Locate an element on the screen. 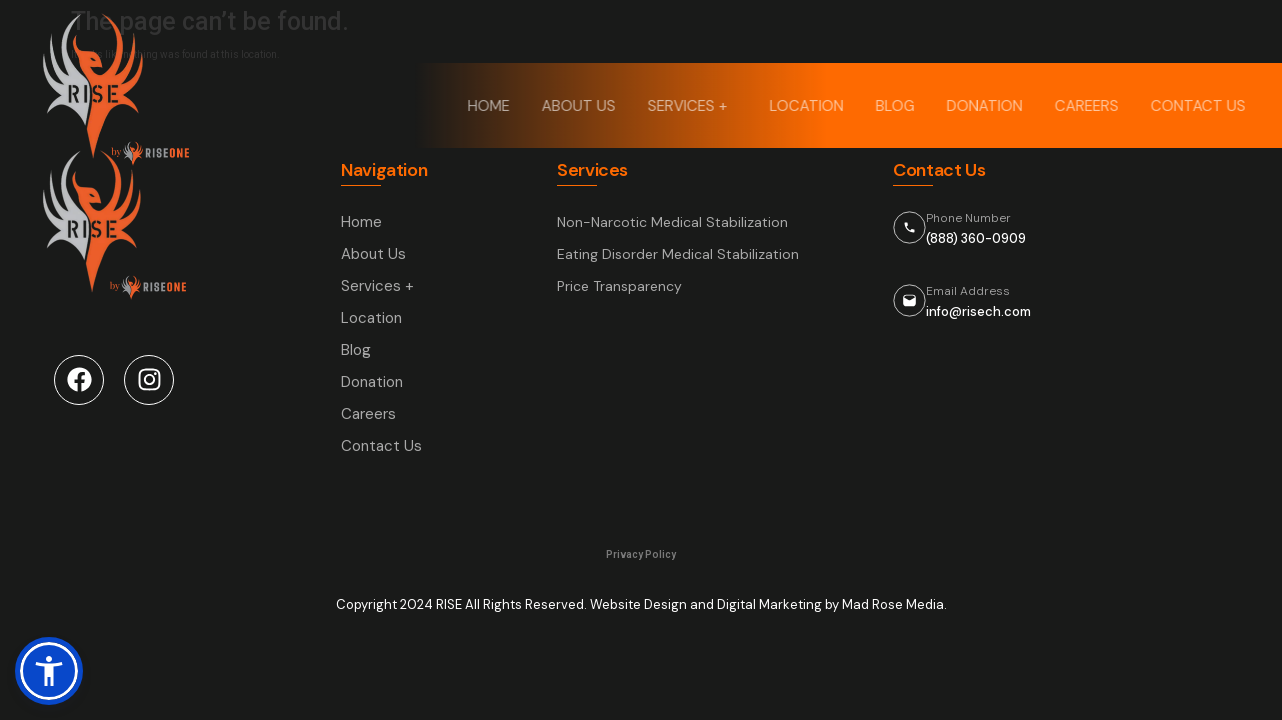  Mad Rose Media. is located at coordinates (894, 604).